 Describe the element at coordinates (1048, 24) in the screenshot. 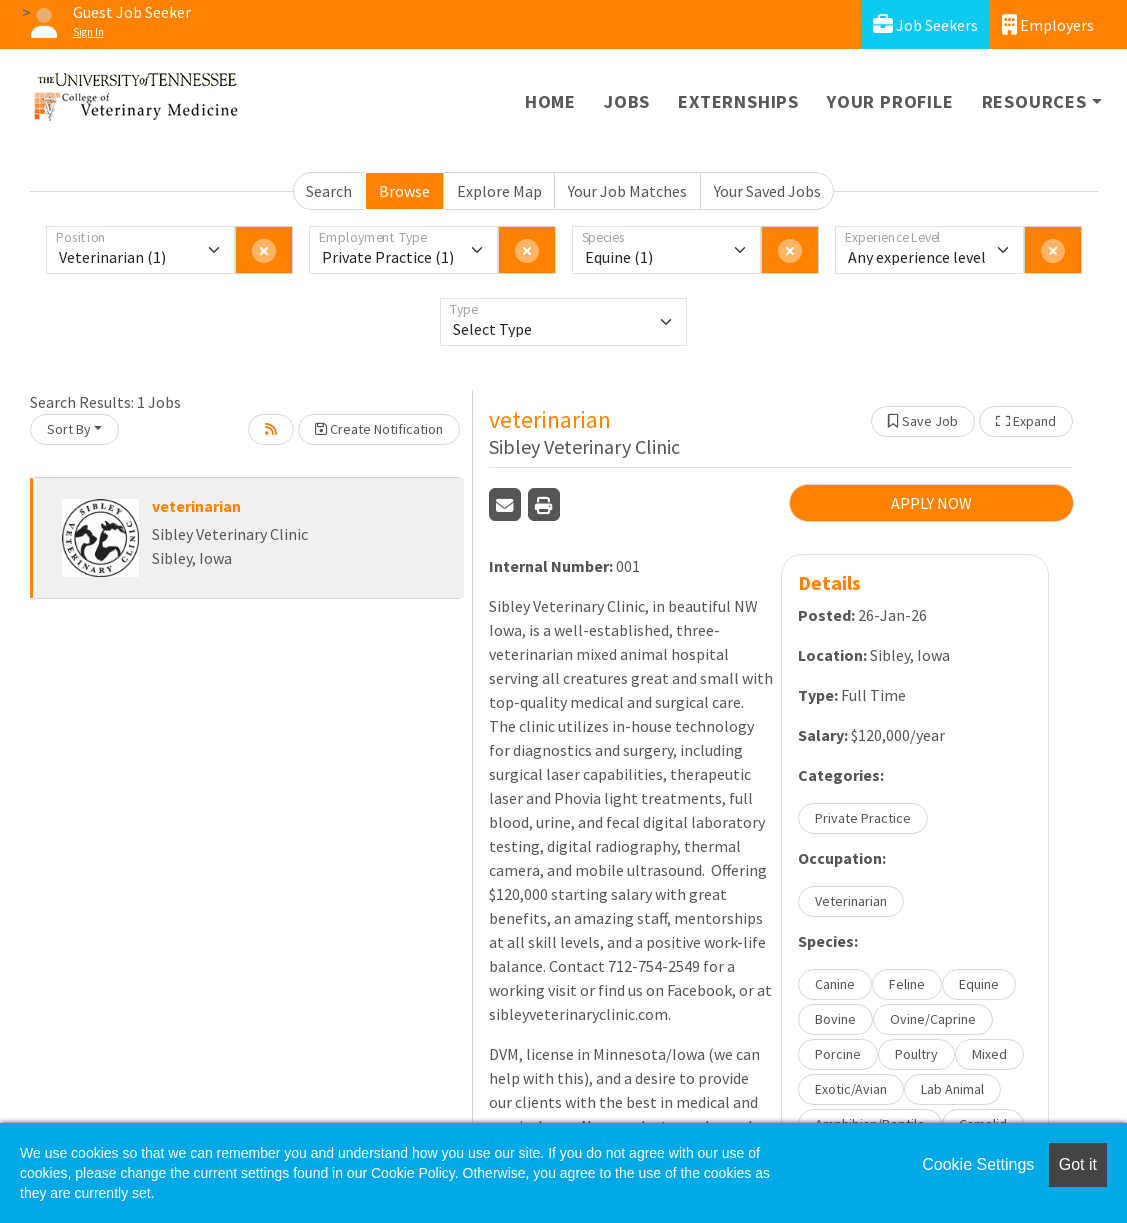

I see `Employers` at that location.